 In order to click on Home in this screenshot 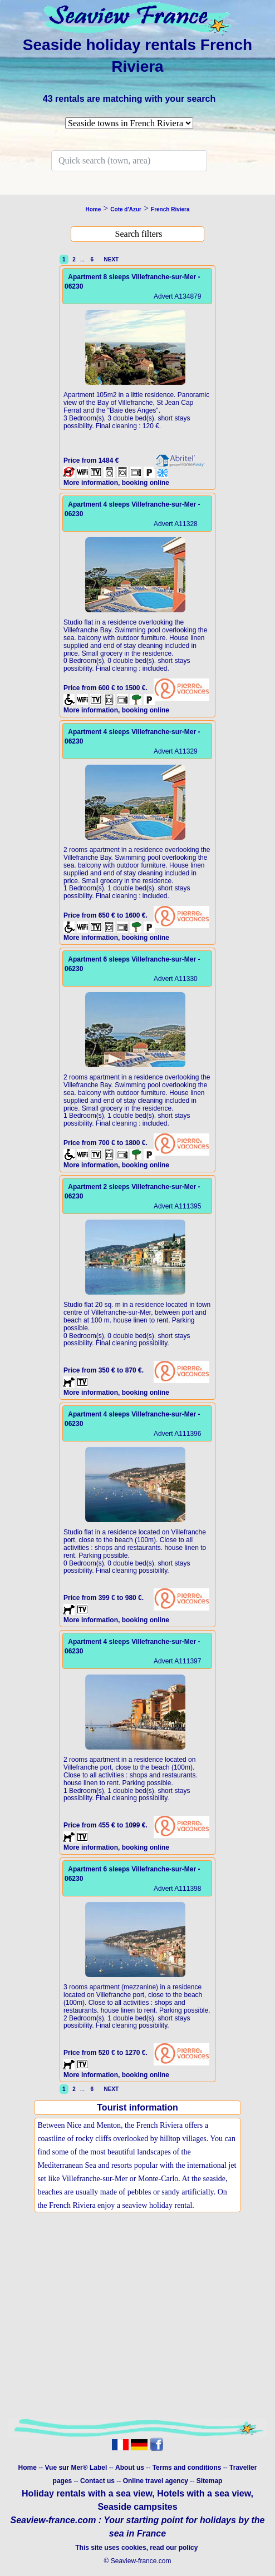, I will do `click(27, 2467)`.